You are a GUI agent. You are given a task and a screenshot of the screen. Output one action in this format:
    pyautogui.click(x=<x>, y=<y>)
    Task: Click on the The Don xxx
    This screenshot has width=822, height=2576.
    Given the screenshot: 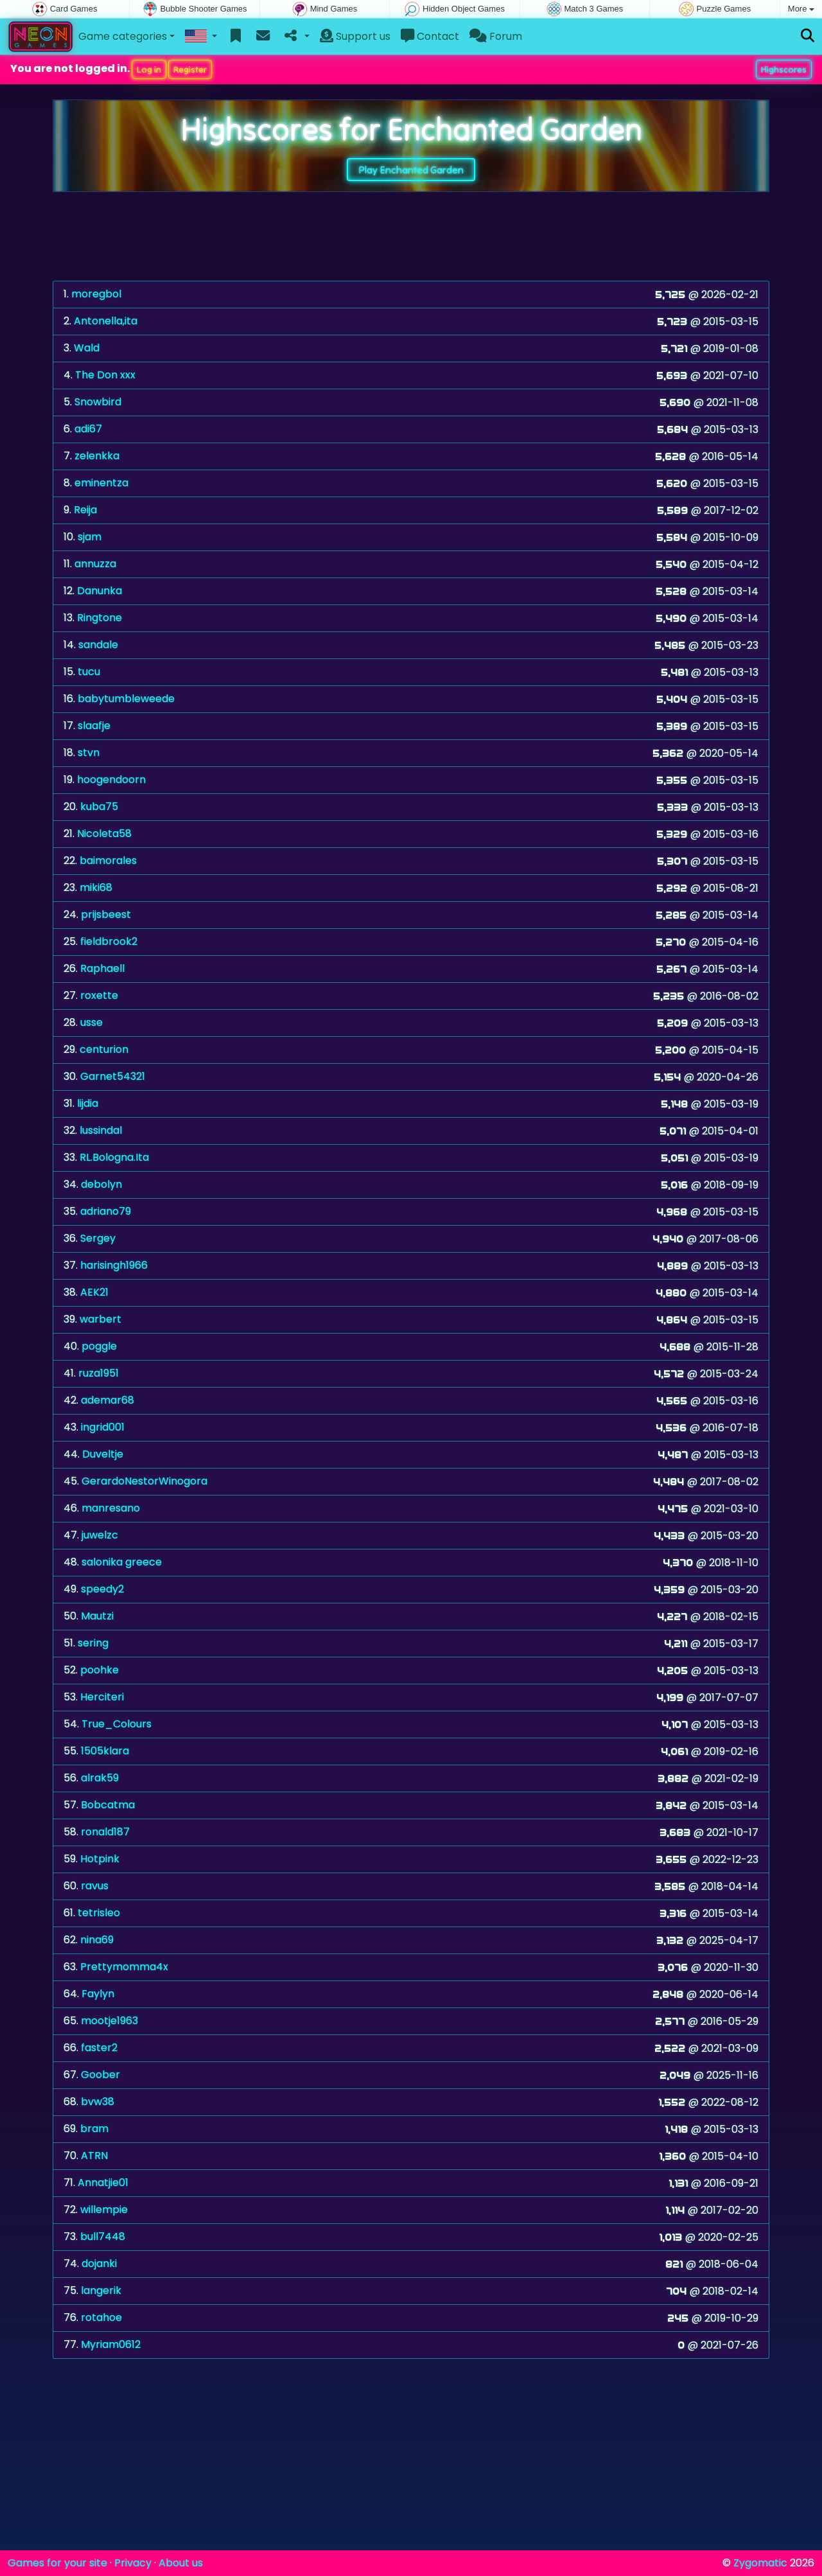 What is the action you would take?
    pyautogui.click(x=105, y=374)
    